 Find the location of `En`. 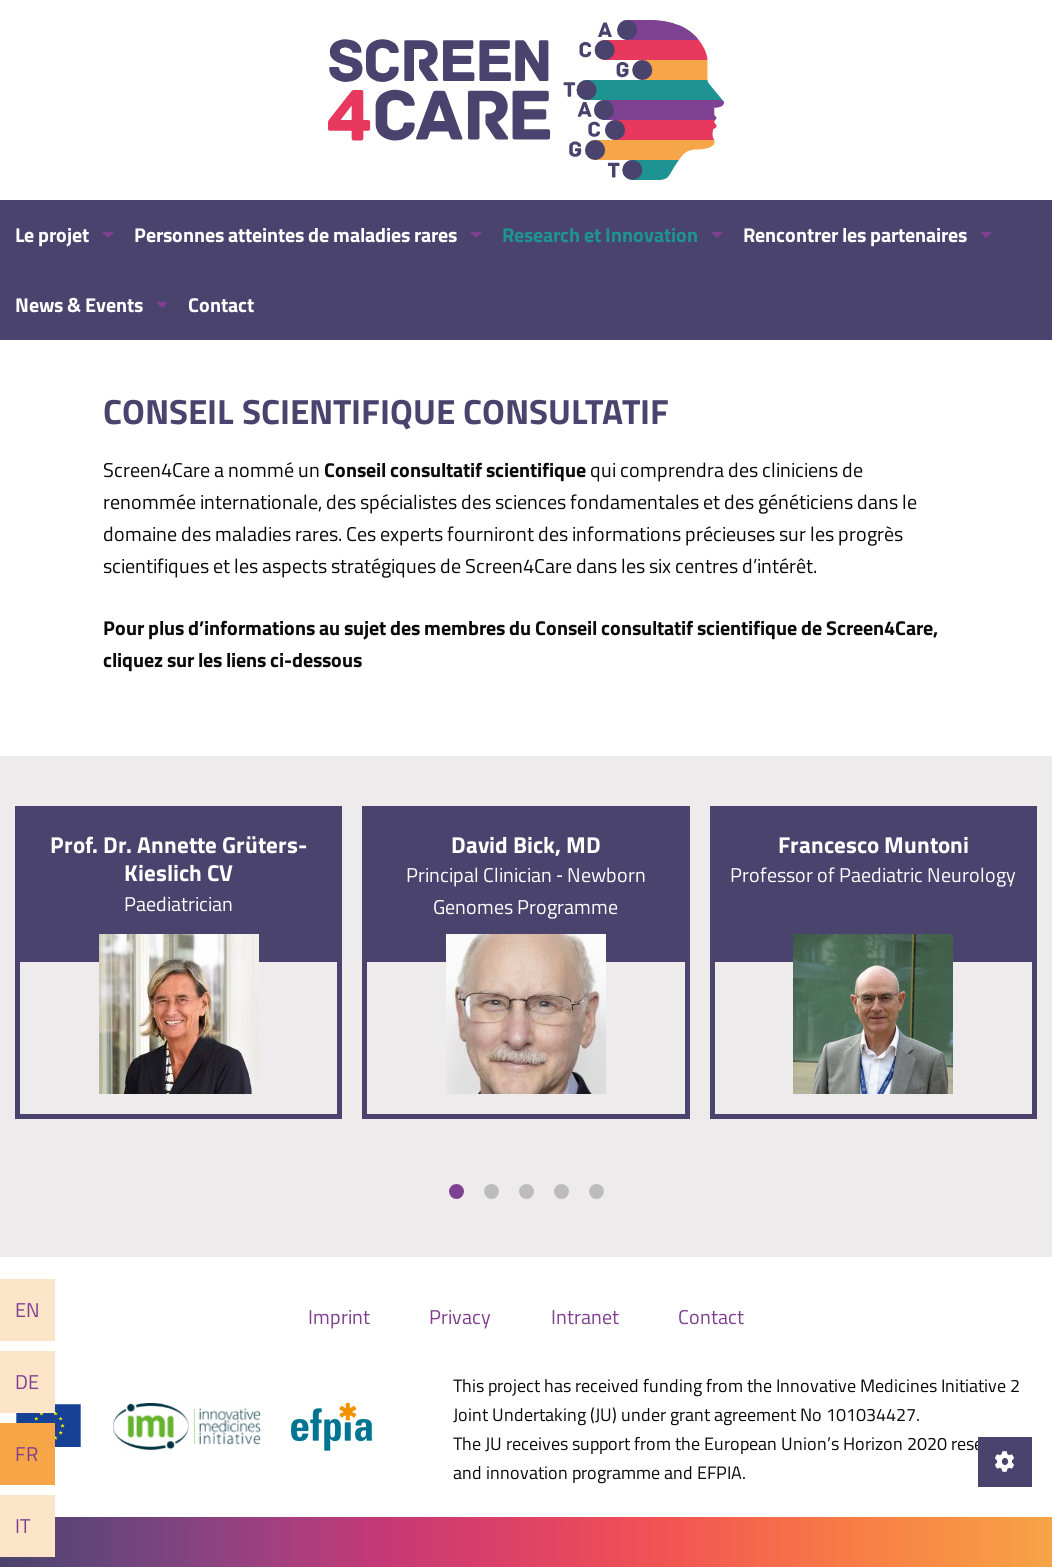

En is located at coordinates (27, 1309).